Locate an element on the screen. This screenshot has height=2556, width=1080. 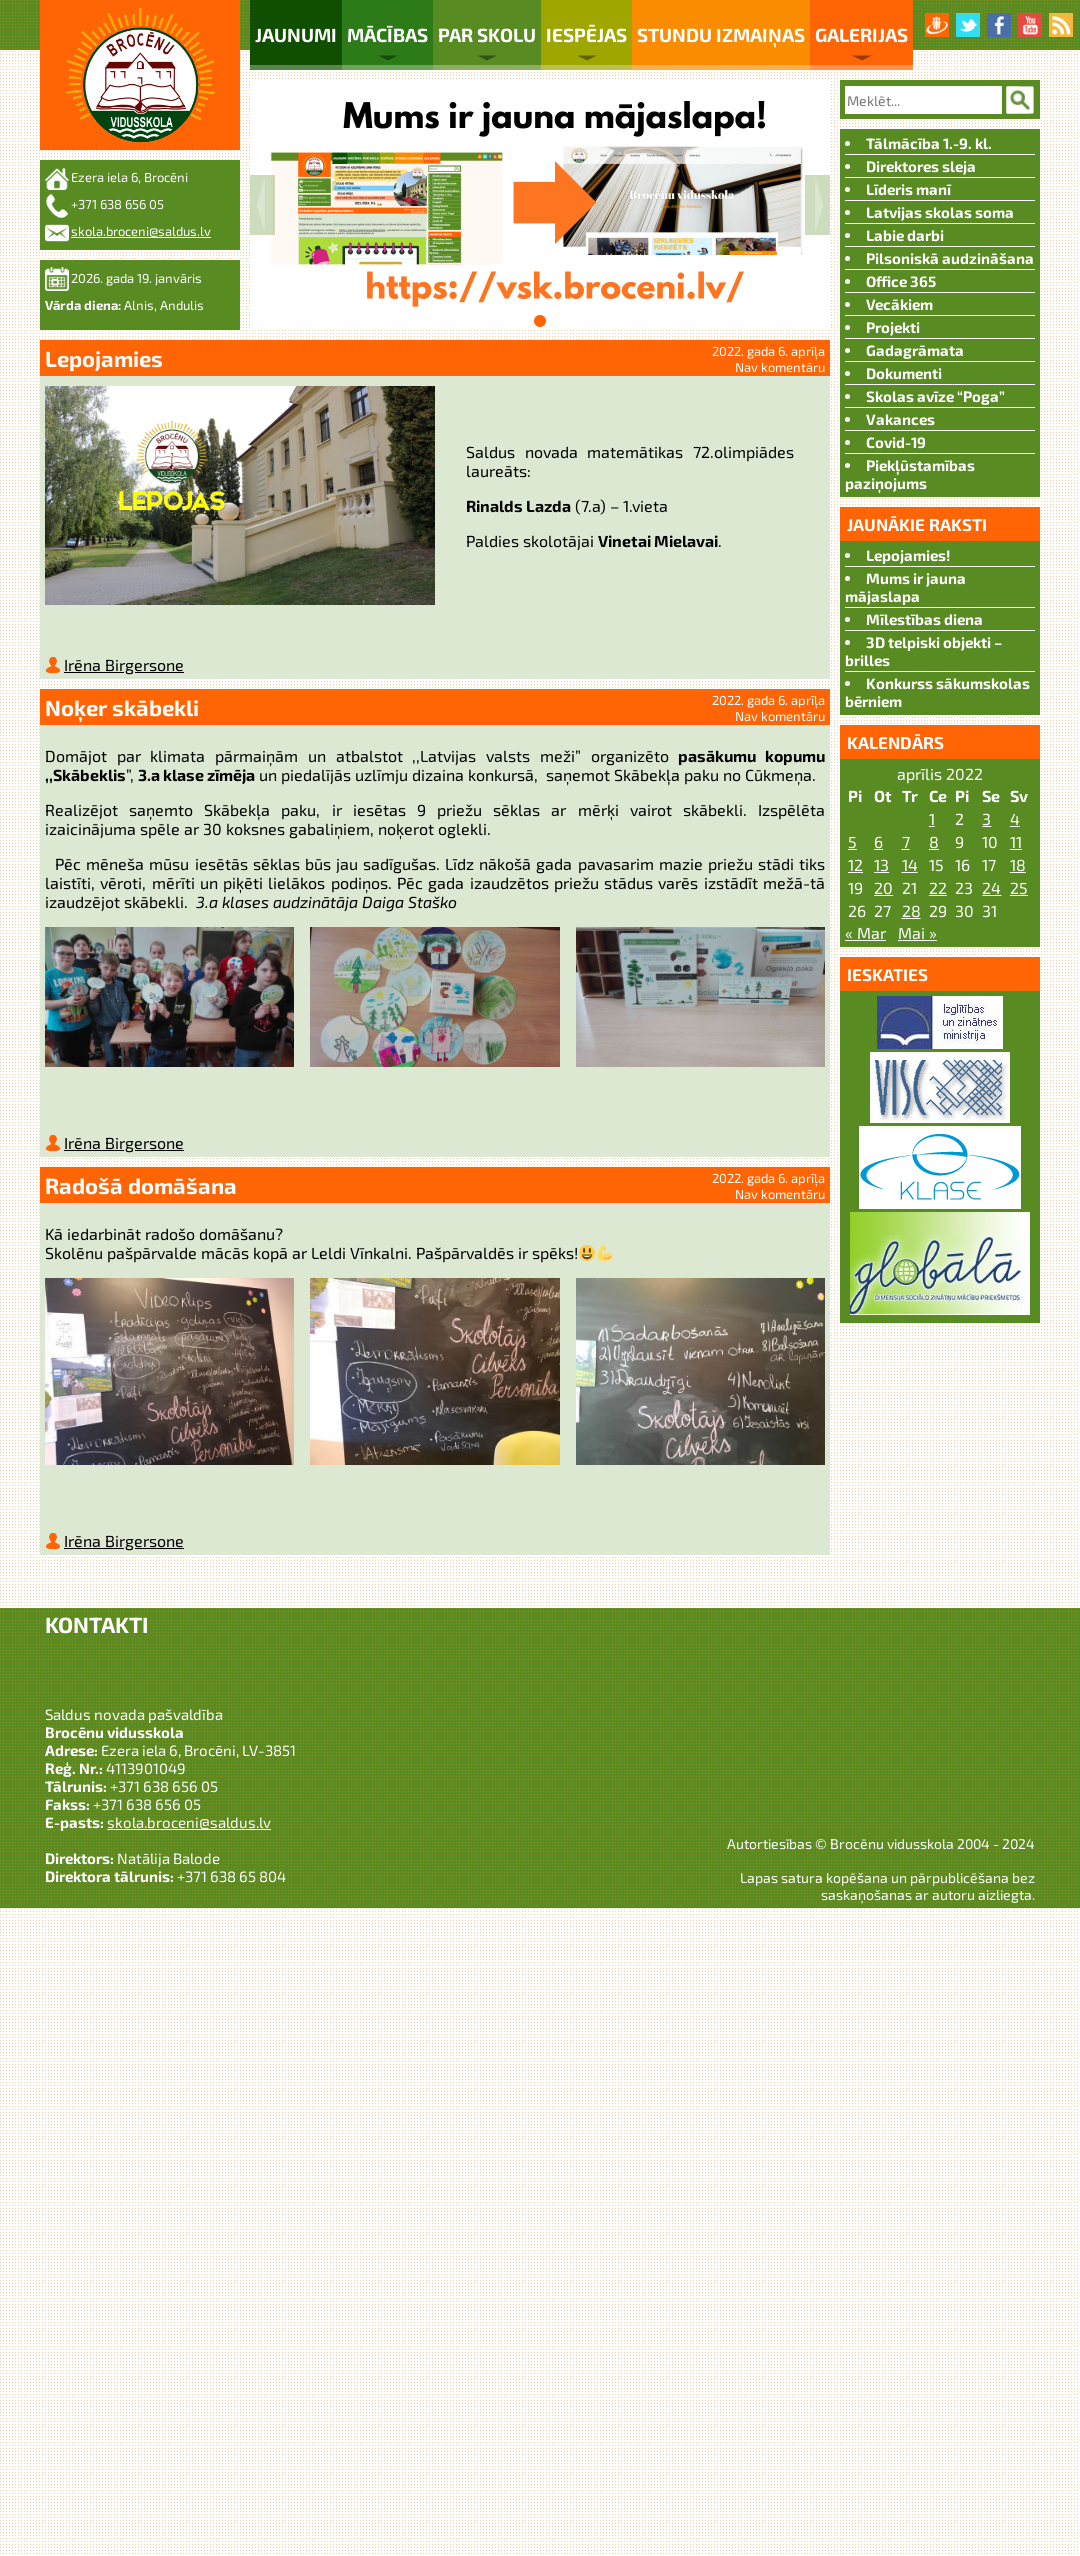
7 [Ziņa publicēta 2022. g. 6. April] is located at coordinates (906, 841).